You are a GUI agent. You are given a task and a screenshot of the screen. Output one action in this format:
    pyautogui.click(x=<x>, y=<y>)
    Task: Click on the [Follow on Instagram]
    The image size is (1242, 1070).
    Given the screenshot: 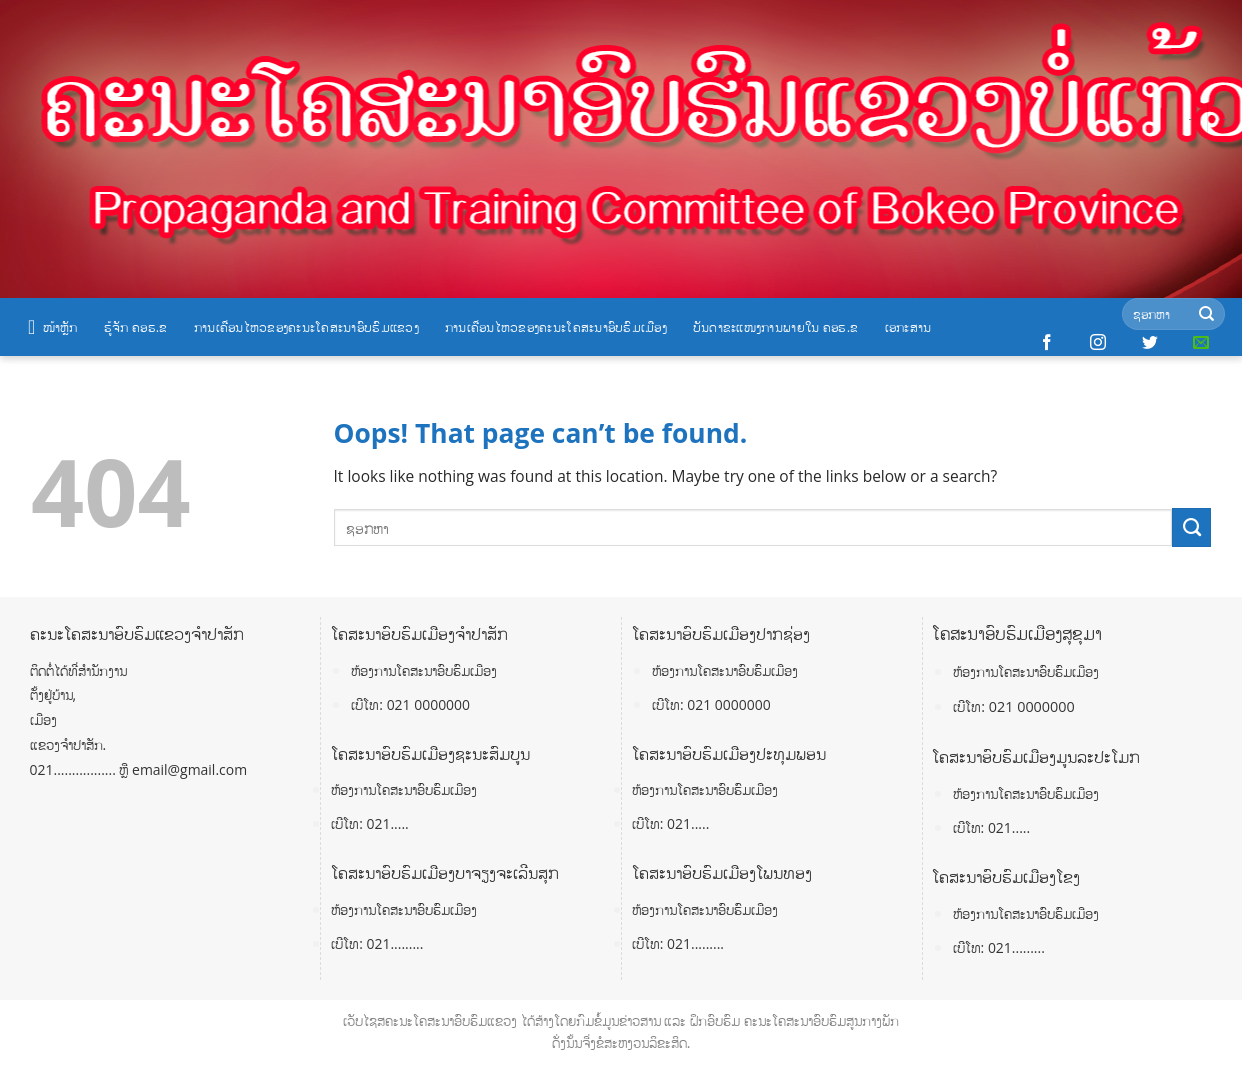 What is the action you would take?
    pyautogui.click(x=1098, y=343)
    